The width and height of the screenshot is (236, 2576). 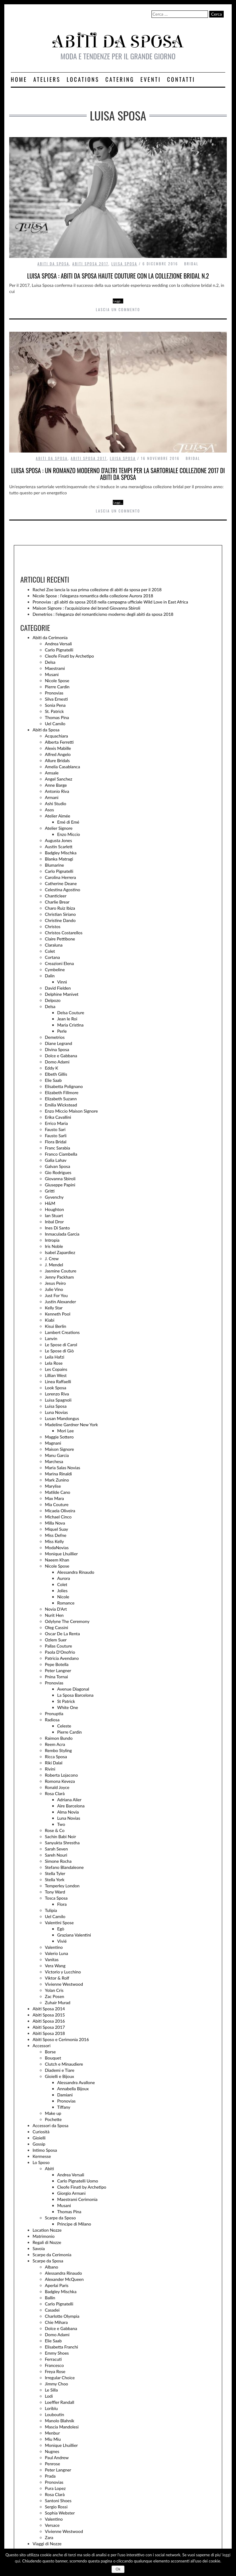 I want to click on Abiti Sposa 2015, so click(x=49, y=2014).